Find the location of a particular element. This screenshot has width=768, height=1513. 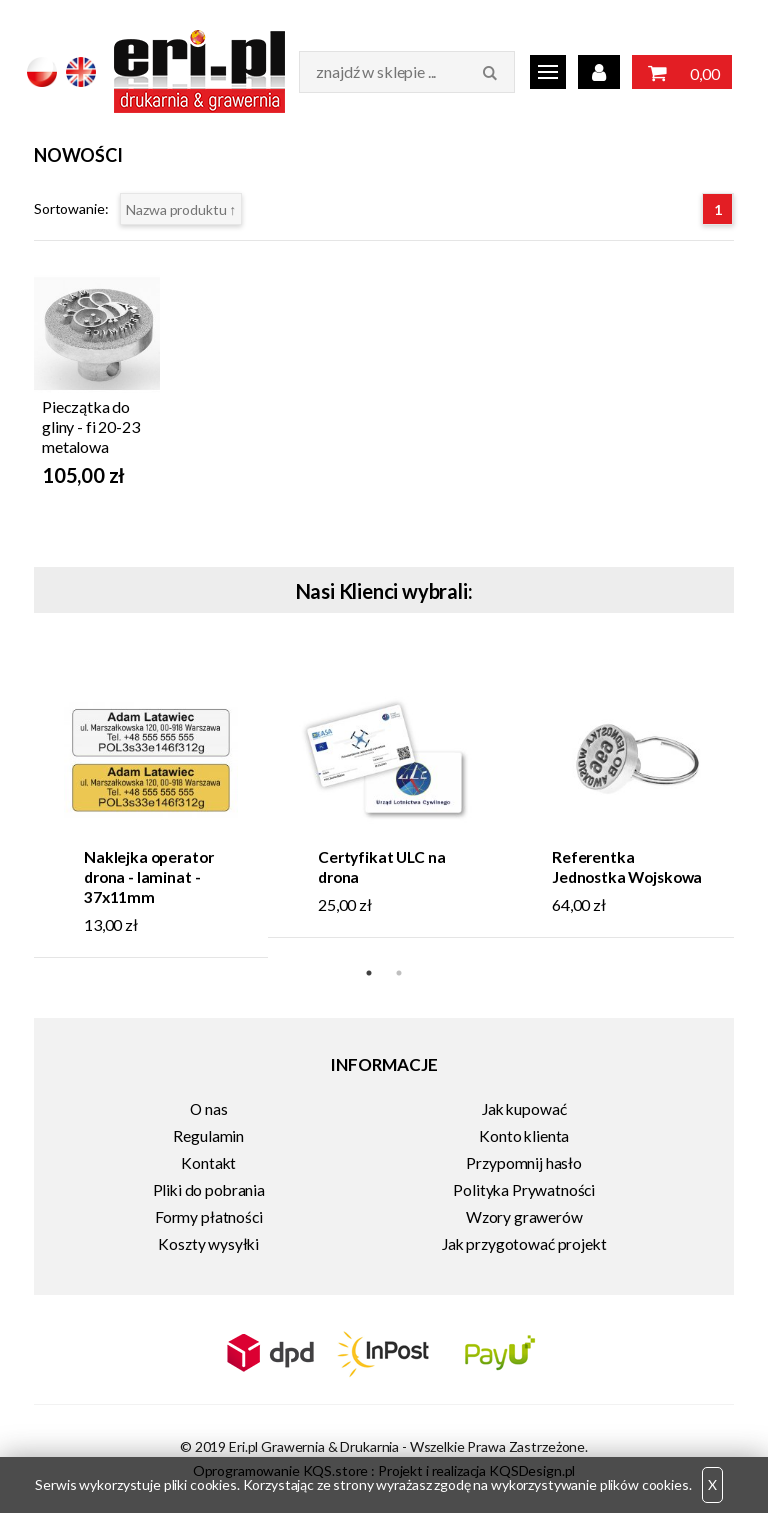

Pieczątka do gliny - fi 20-23 metalowa is located at coordinates (90, 426).